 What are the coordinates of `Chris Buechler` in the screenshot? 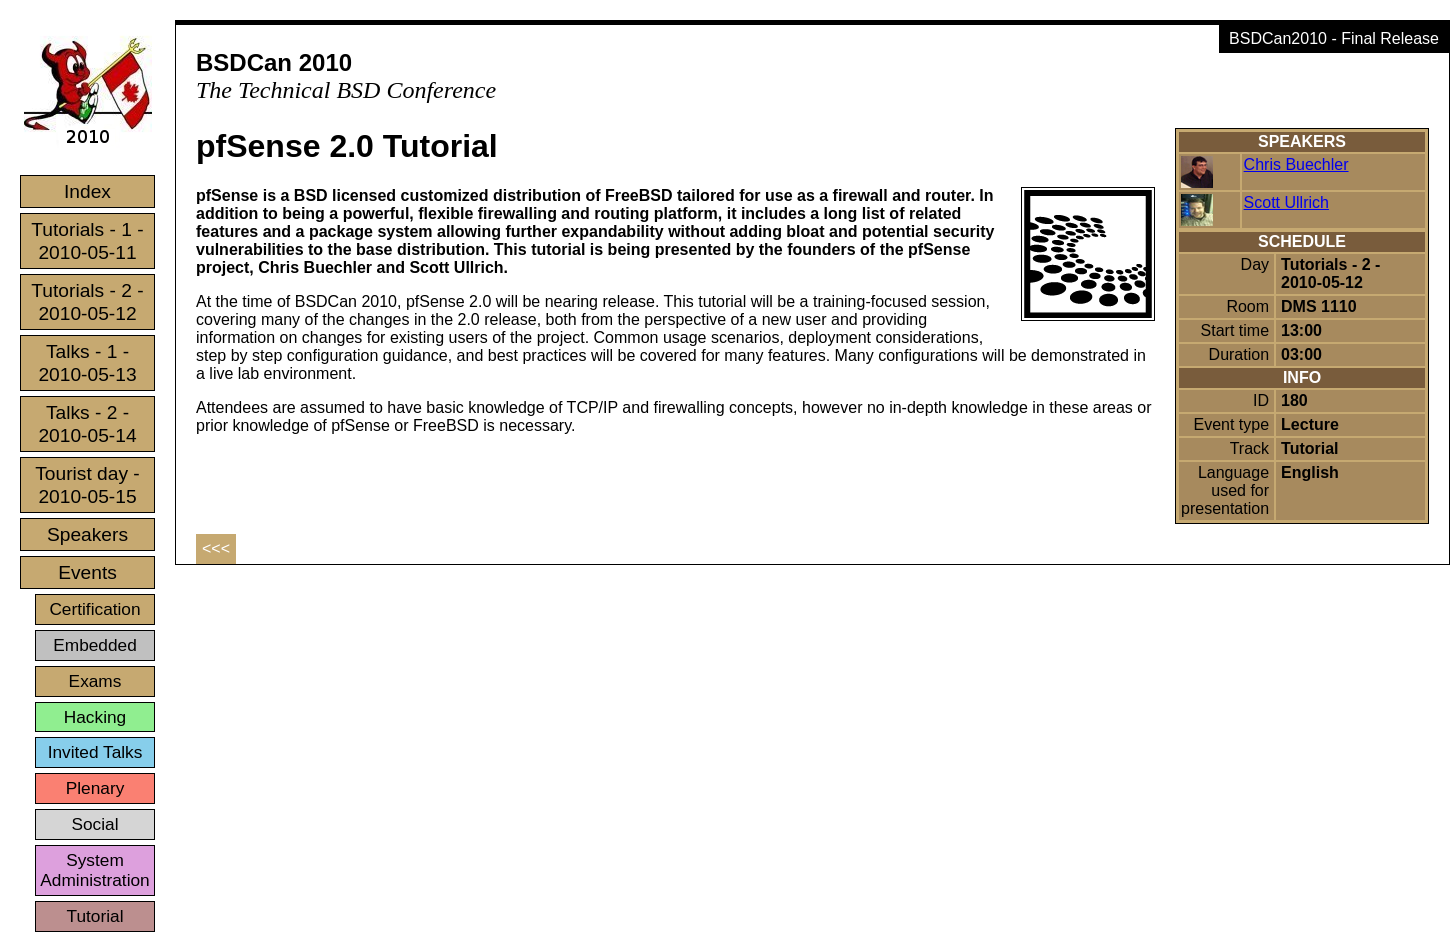 It's located at (1296, 164).